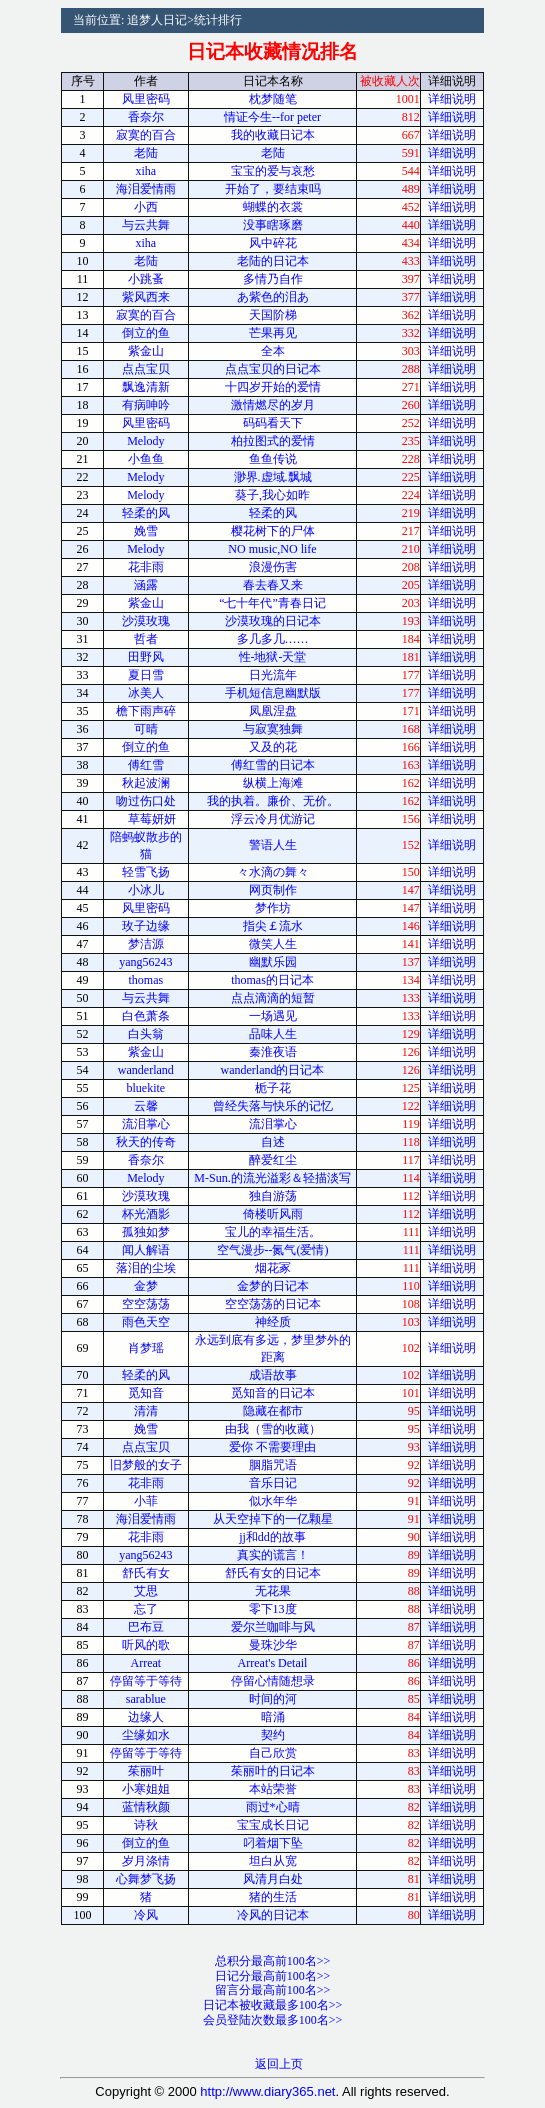  What do you see at coordinates (146, 1573) in the screenshot?
I see `舒氏有女` at bounding box center [146, 1573].